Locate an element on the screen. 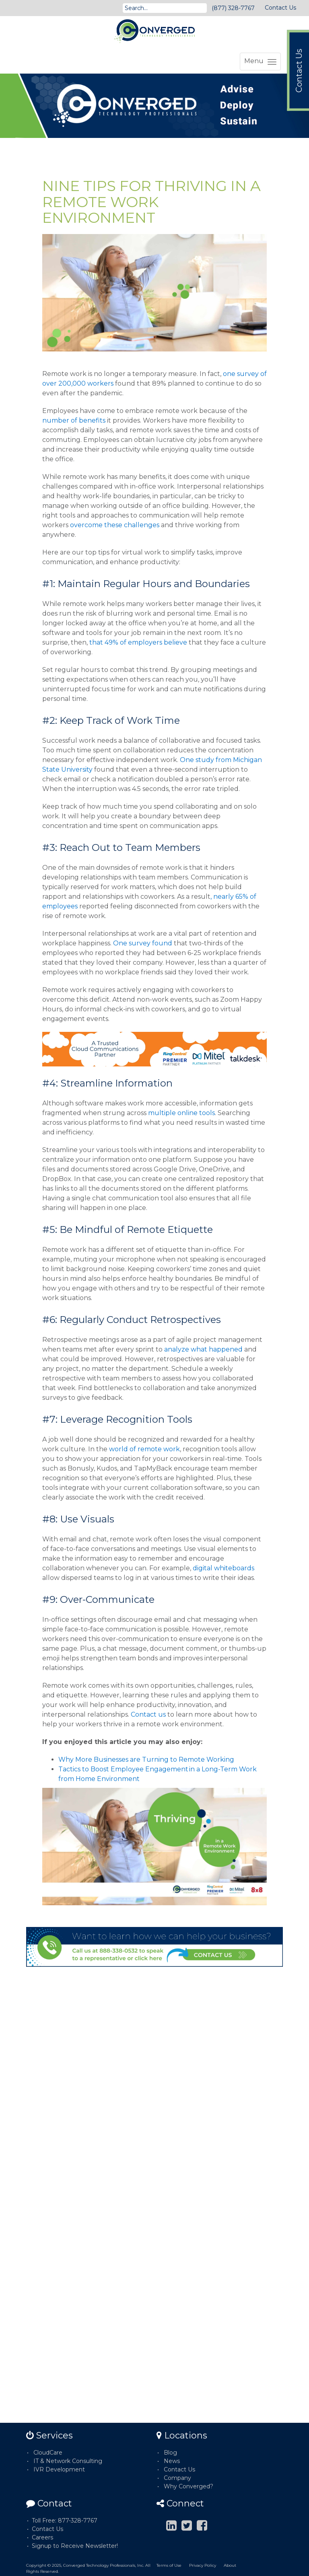 This screenshot has height=2576, width=309. (877) 328-7767 is located at coordinates (233, 8).